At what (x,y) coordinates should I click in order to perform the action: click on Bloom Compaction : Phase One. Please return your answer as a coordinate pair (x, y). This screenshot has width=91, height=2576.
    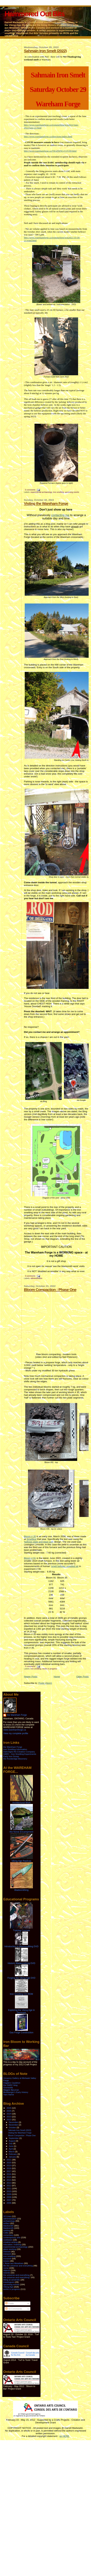
    Looking at the image, I should click on (50, 1289).